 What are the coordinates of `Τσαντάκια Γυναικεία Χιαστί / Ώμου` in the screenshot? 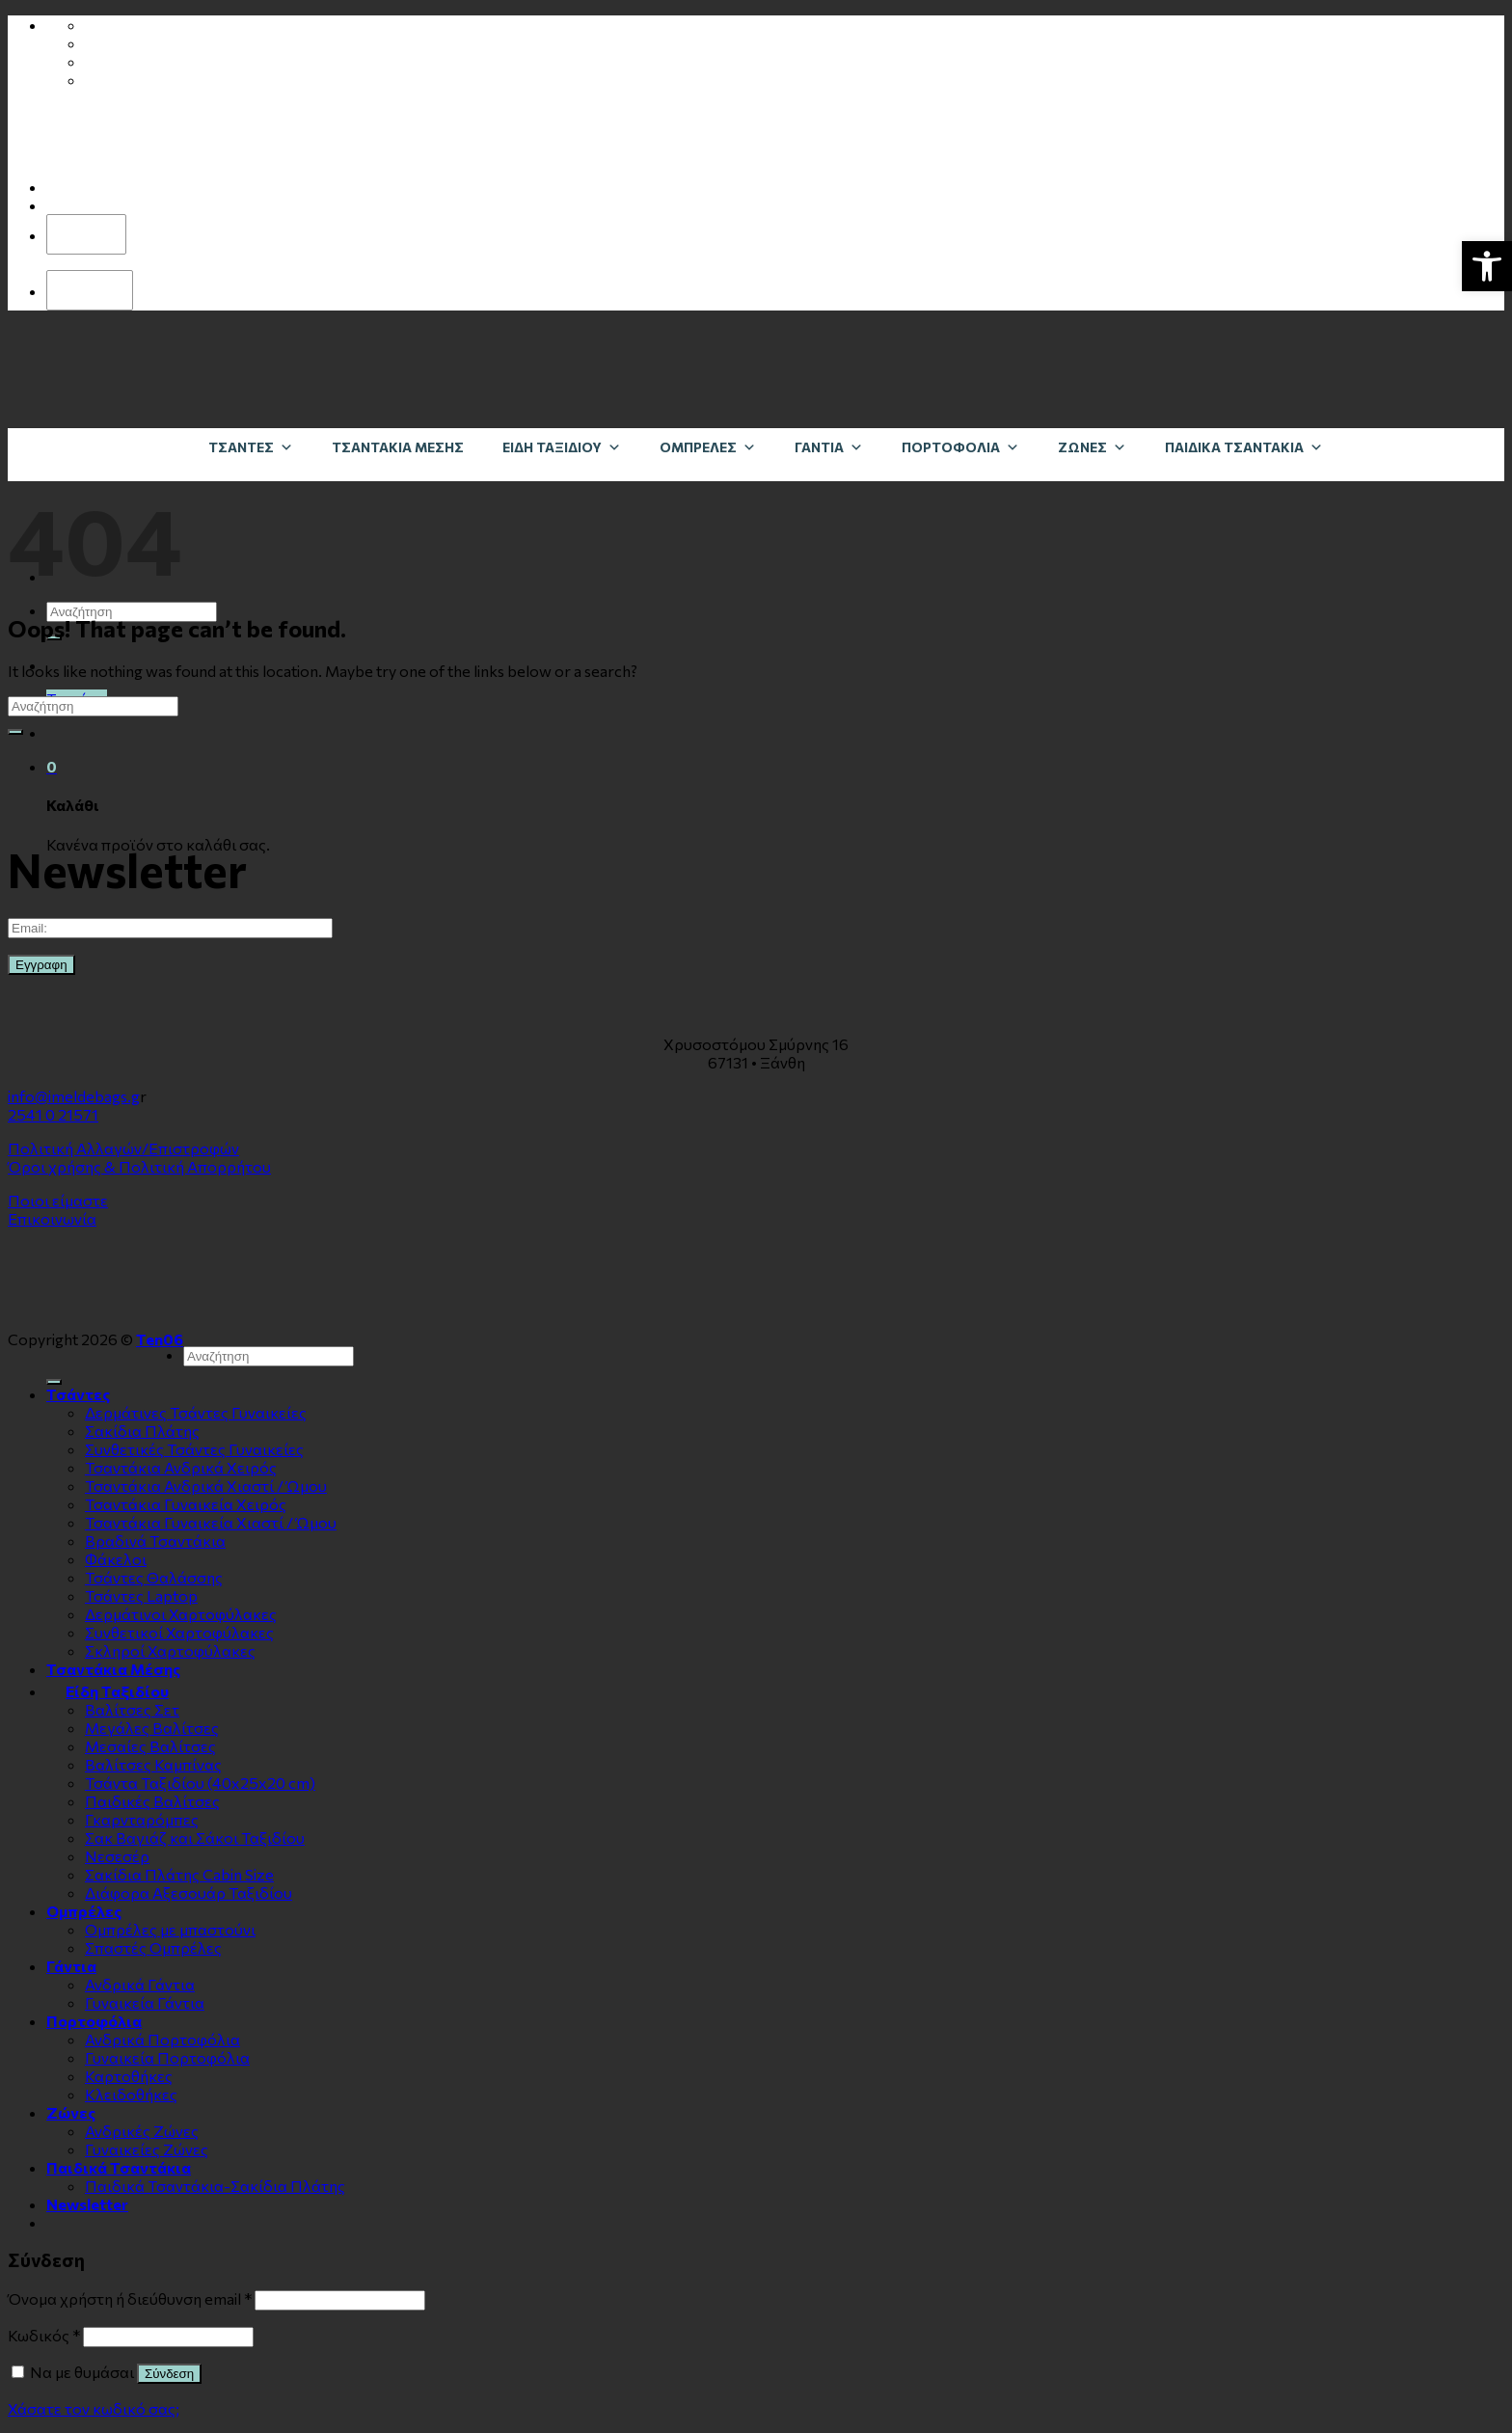 It's located at (211, 1522).